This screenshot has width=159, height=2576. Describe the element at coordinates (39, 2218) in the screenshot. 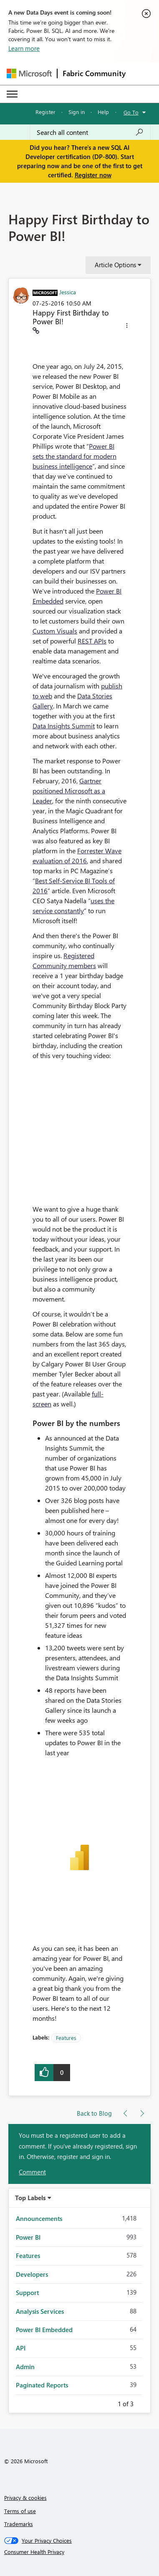

I see `Announcements` at that location.